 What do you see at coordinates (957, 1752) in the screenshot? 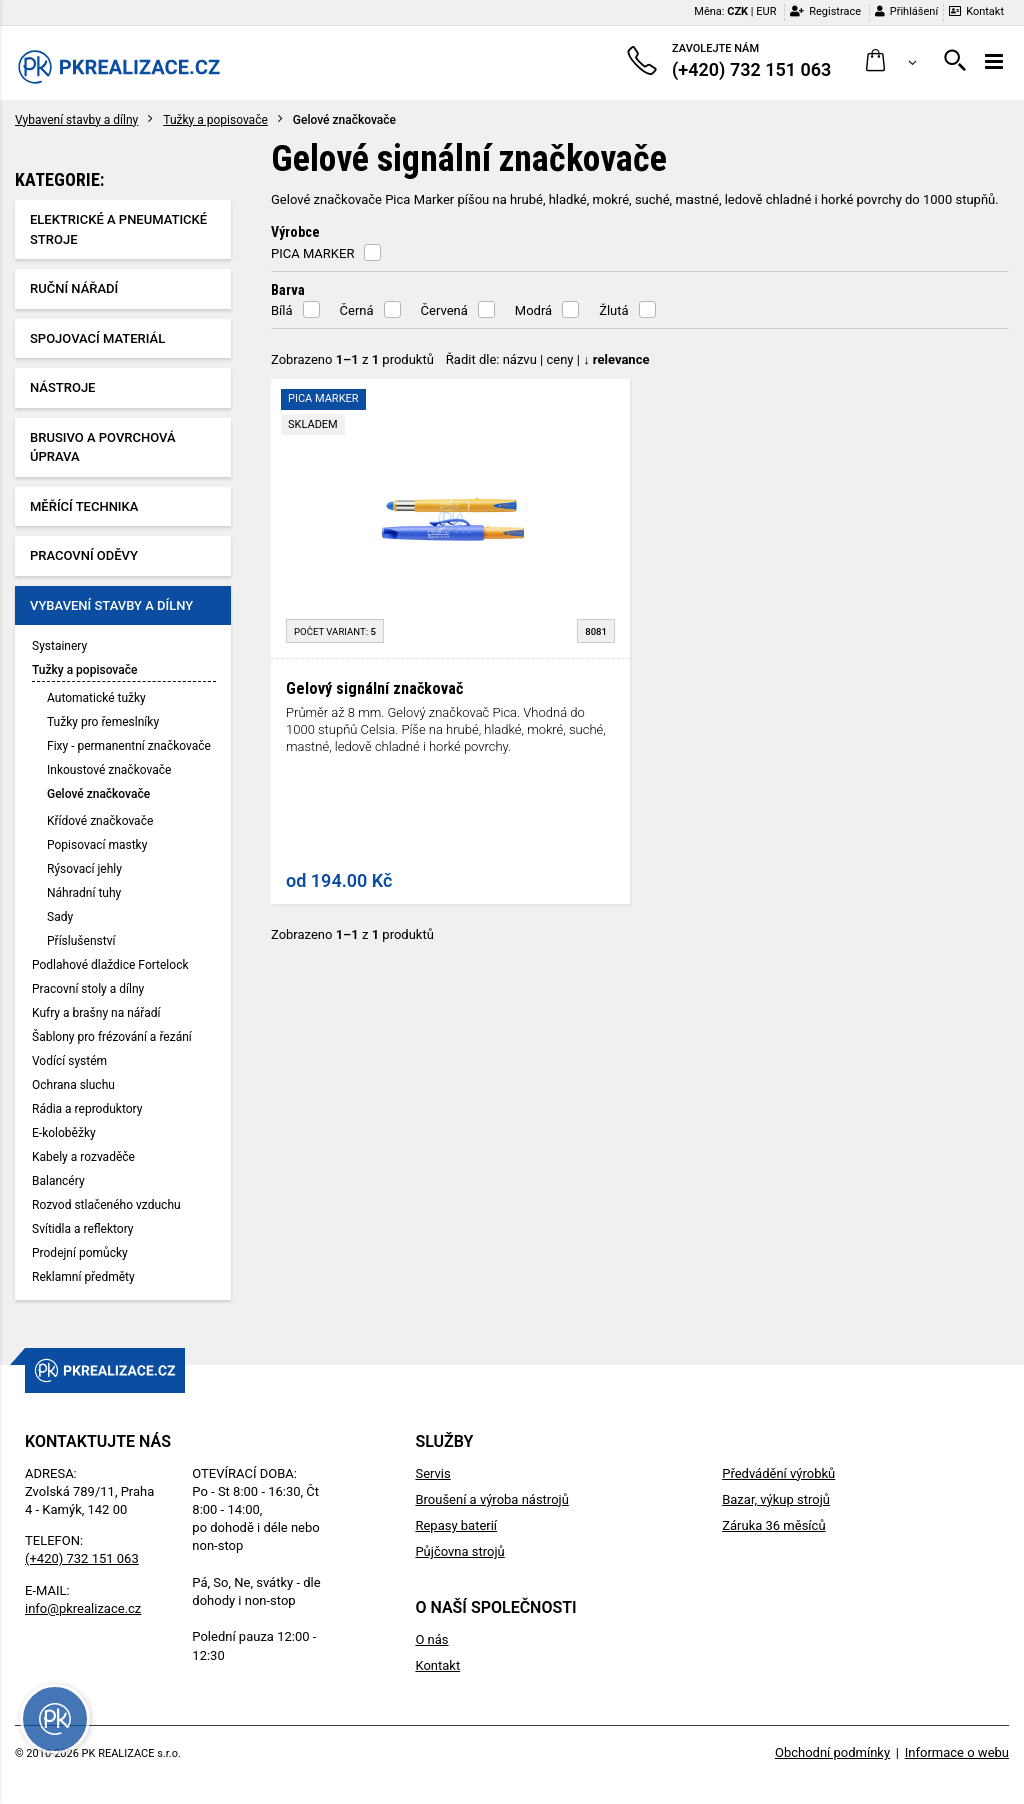
I see `Informace o webu` at bounding box center [957, 1752].